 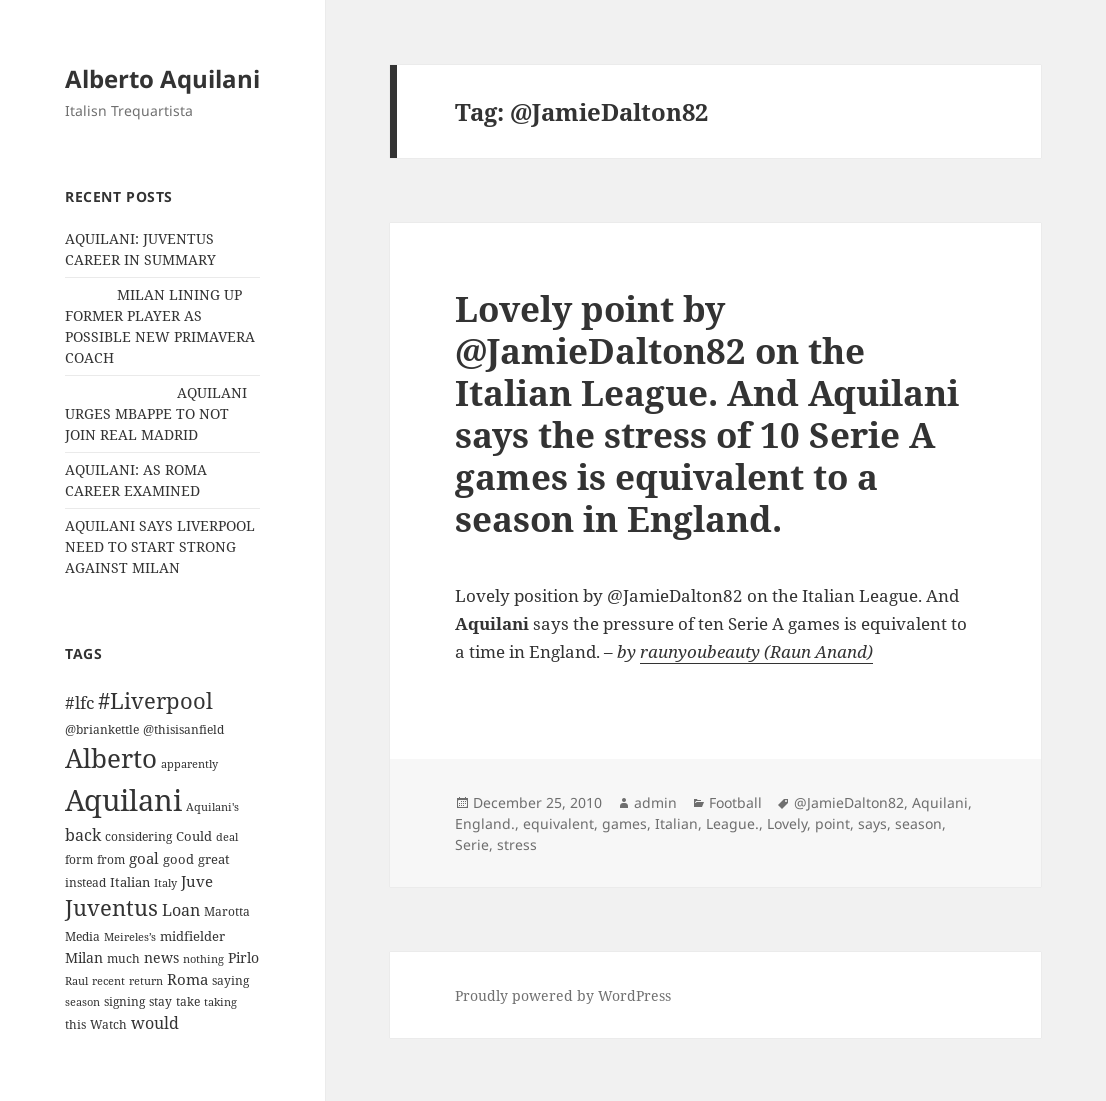 What do you see at coordinates (918, 823) in the screenshot?
I see `season` at bounding box center [918, 823].